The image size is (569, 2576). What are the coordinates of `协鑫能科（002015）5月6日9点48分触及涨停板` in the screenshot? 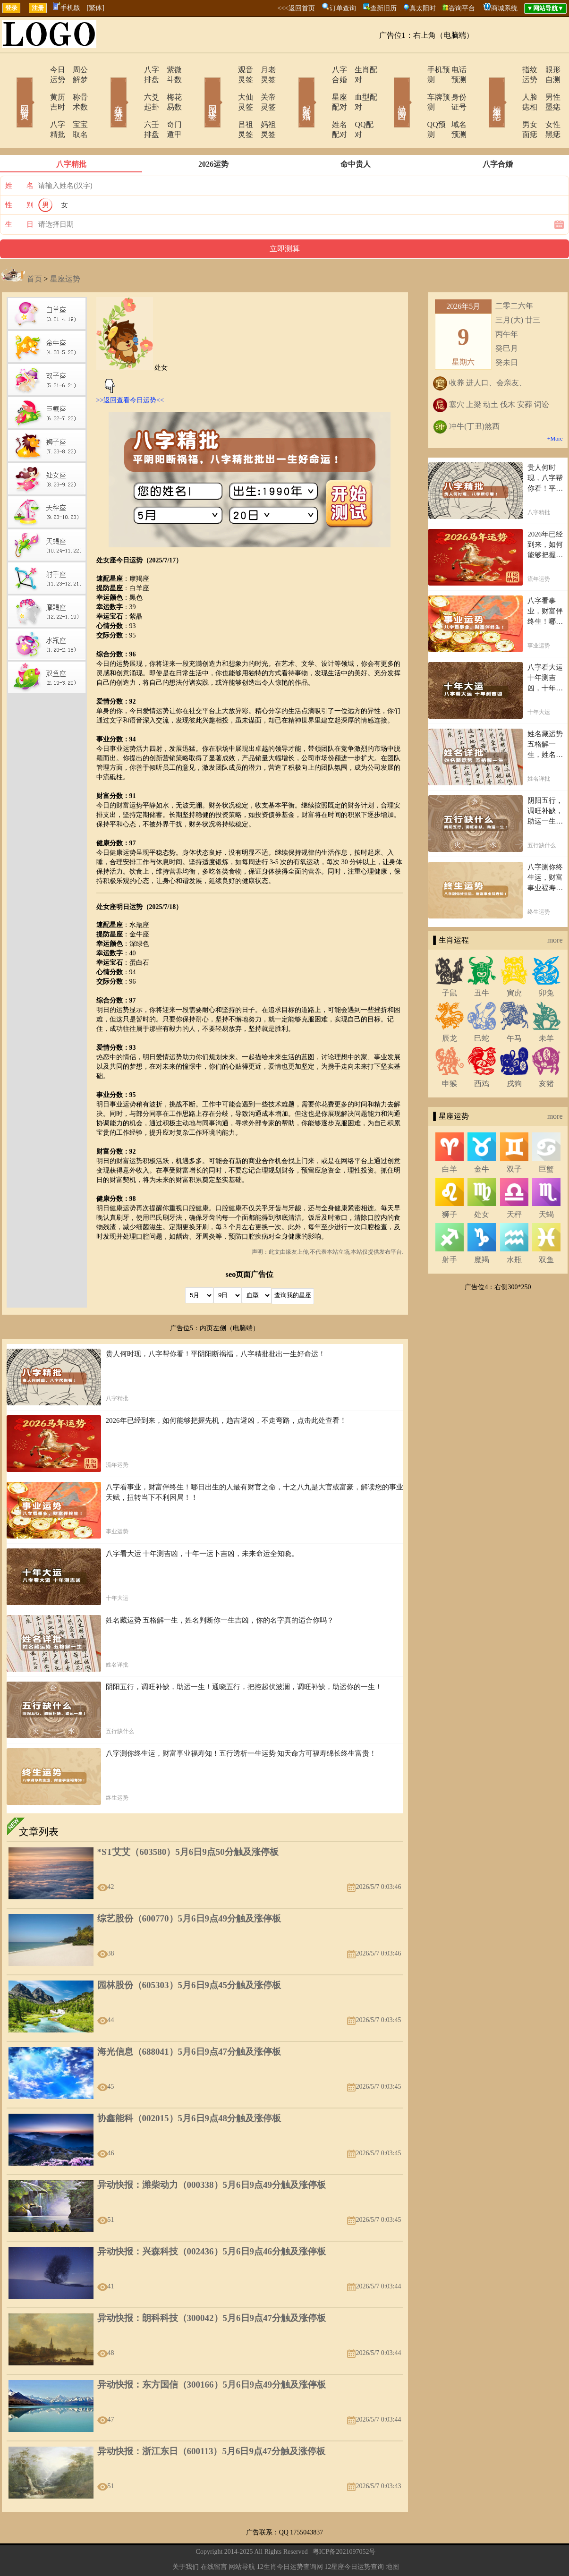 It's located at (189, 2088).